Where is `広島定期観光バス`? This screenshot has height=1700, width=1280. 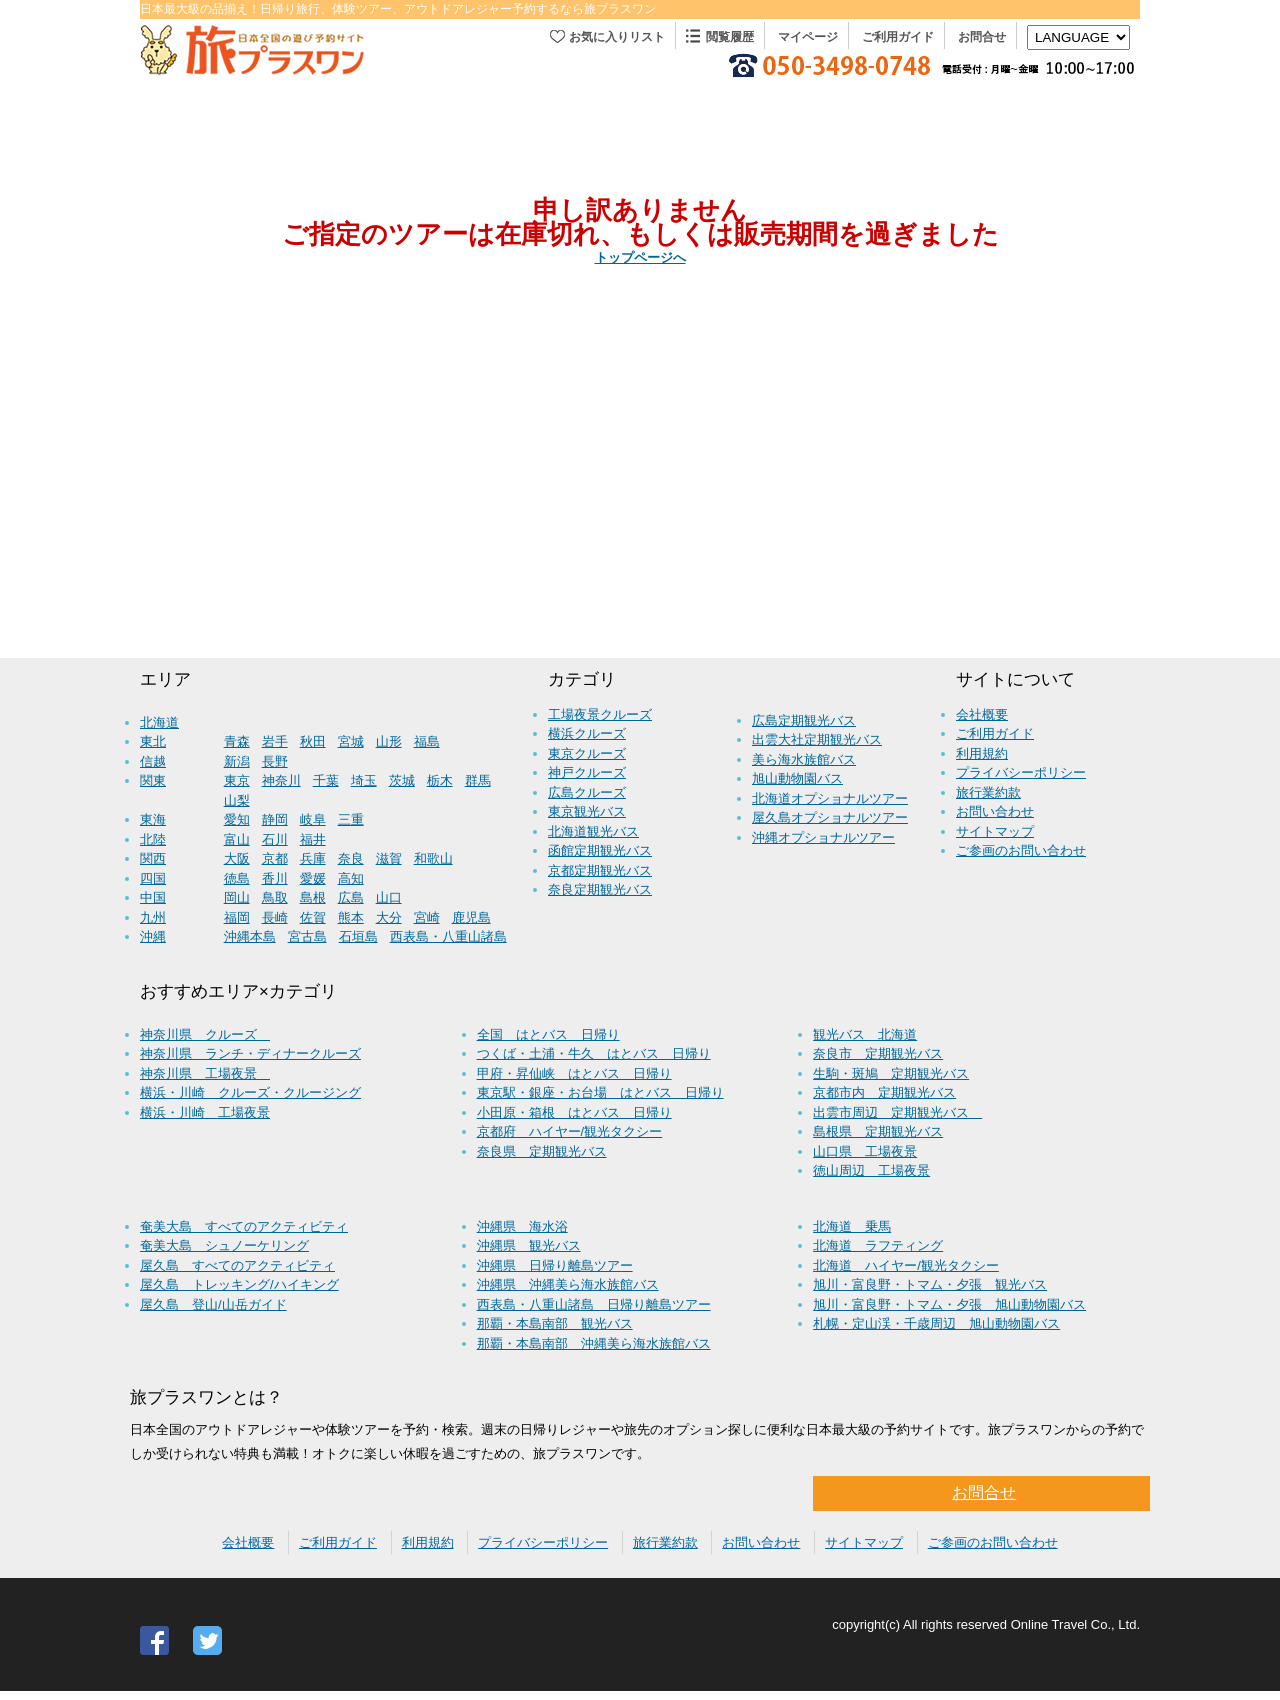
広島定期観光バス is located at coordinates (804, 720).